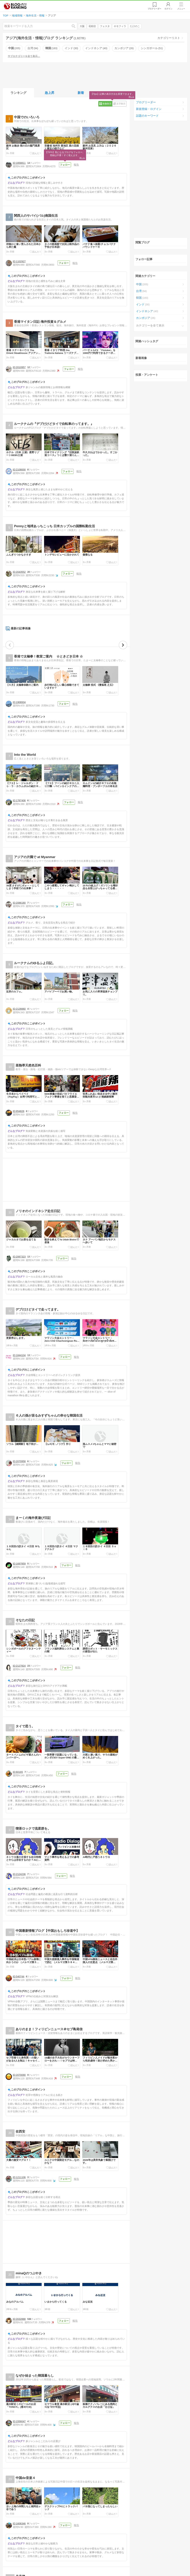 This screenshot has width=190, height=2576. I want to click on カテゴリーを全て表示, so click(150, 325).